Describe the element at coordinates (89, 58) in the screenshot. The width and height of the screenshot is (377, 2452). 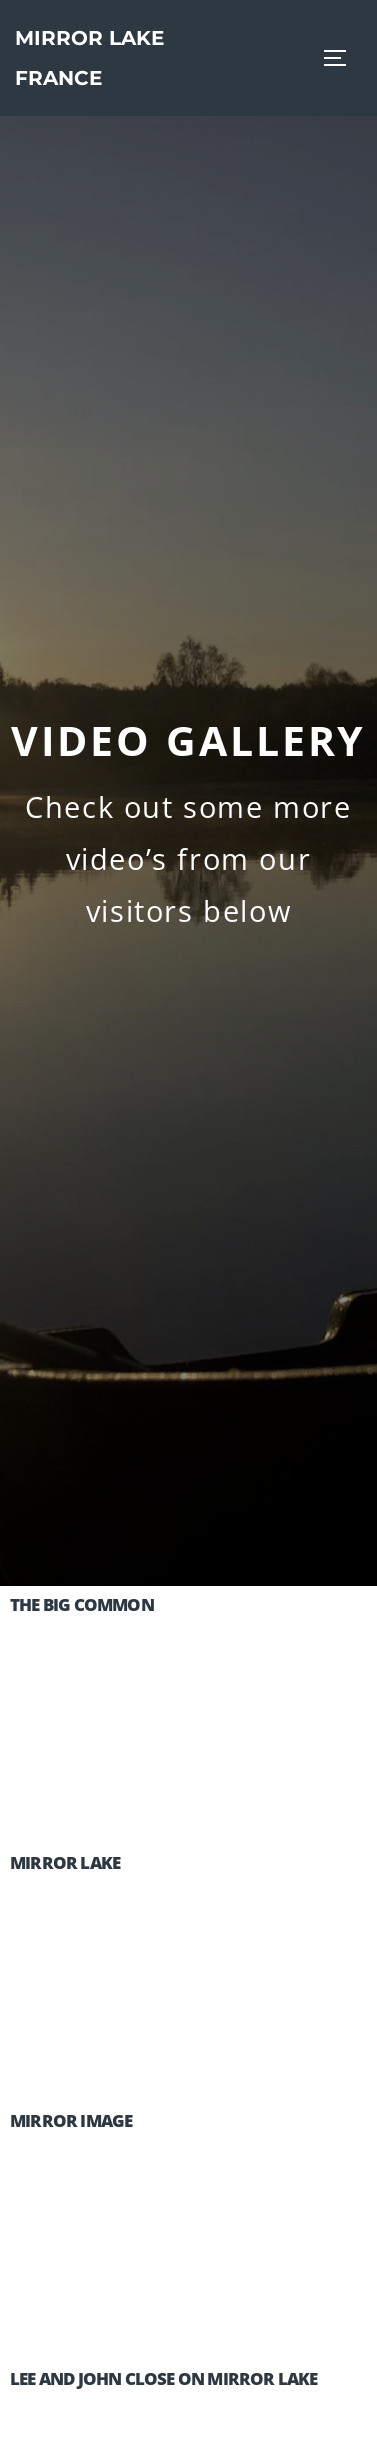
I see `Mirror Lake France` at that location.